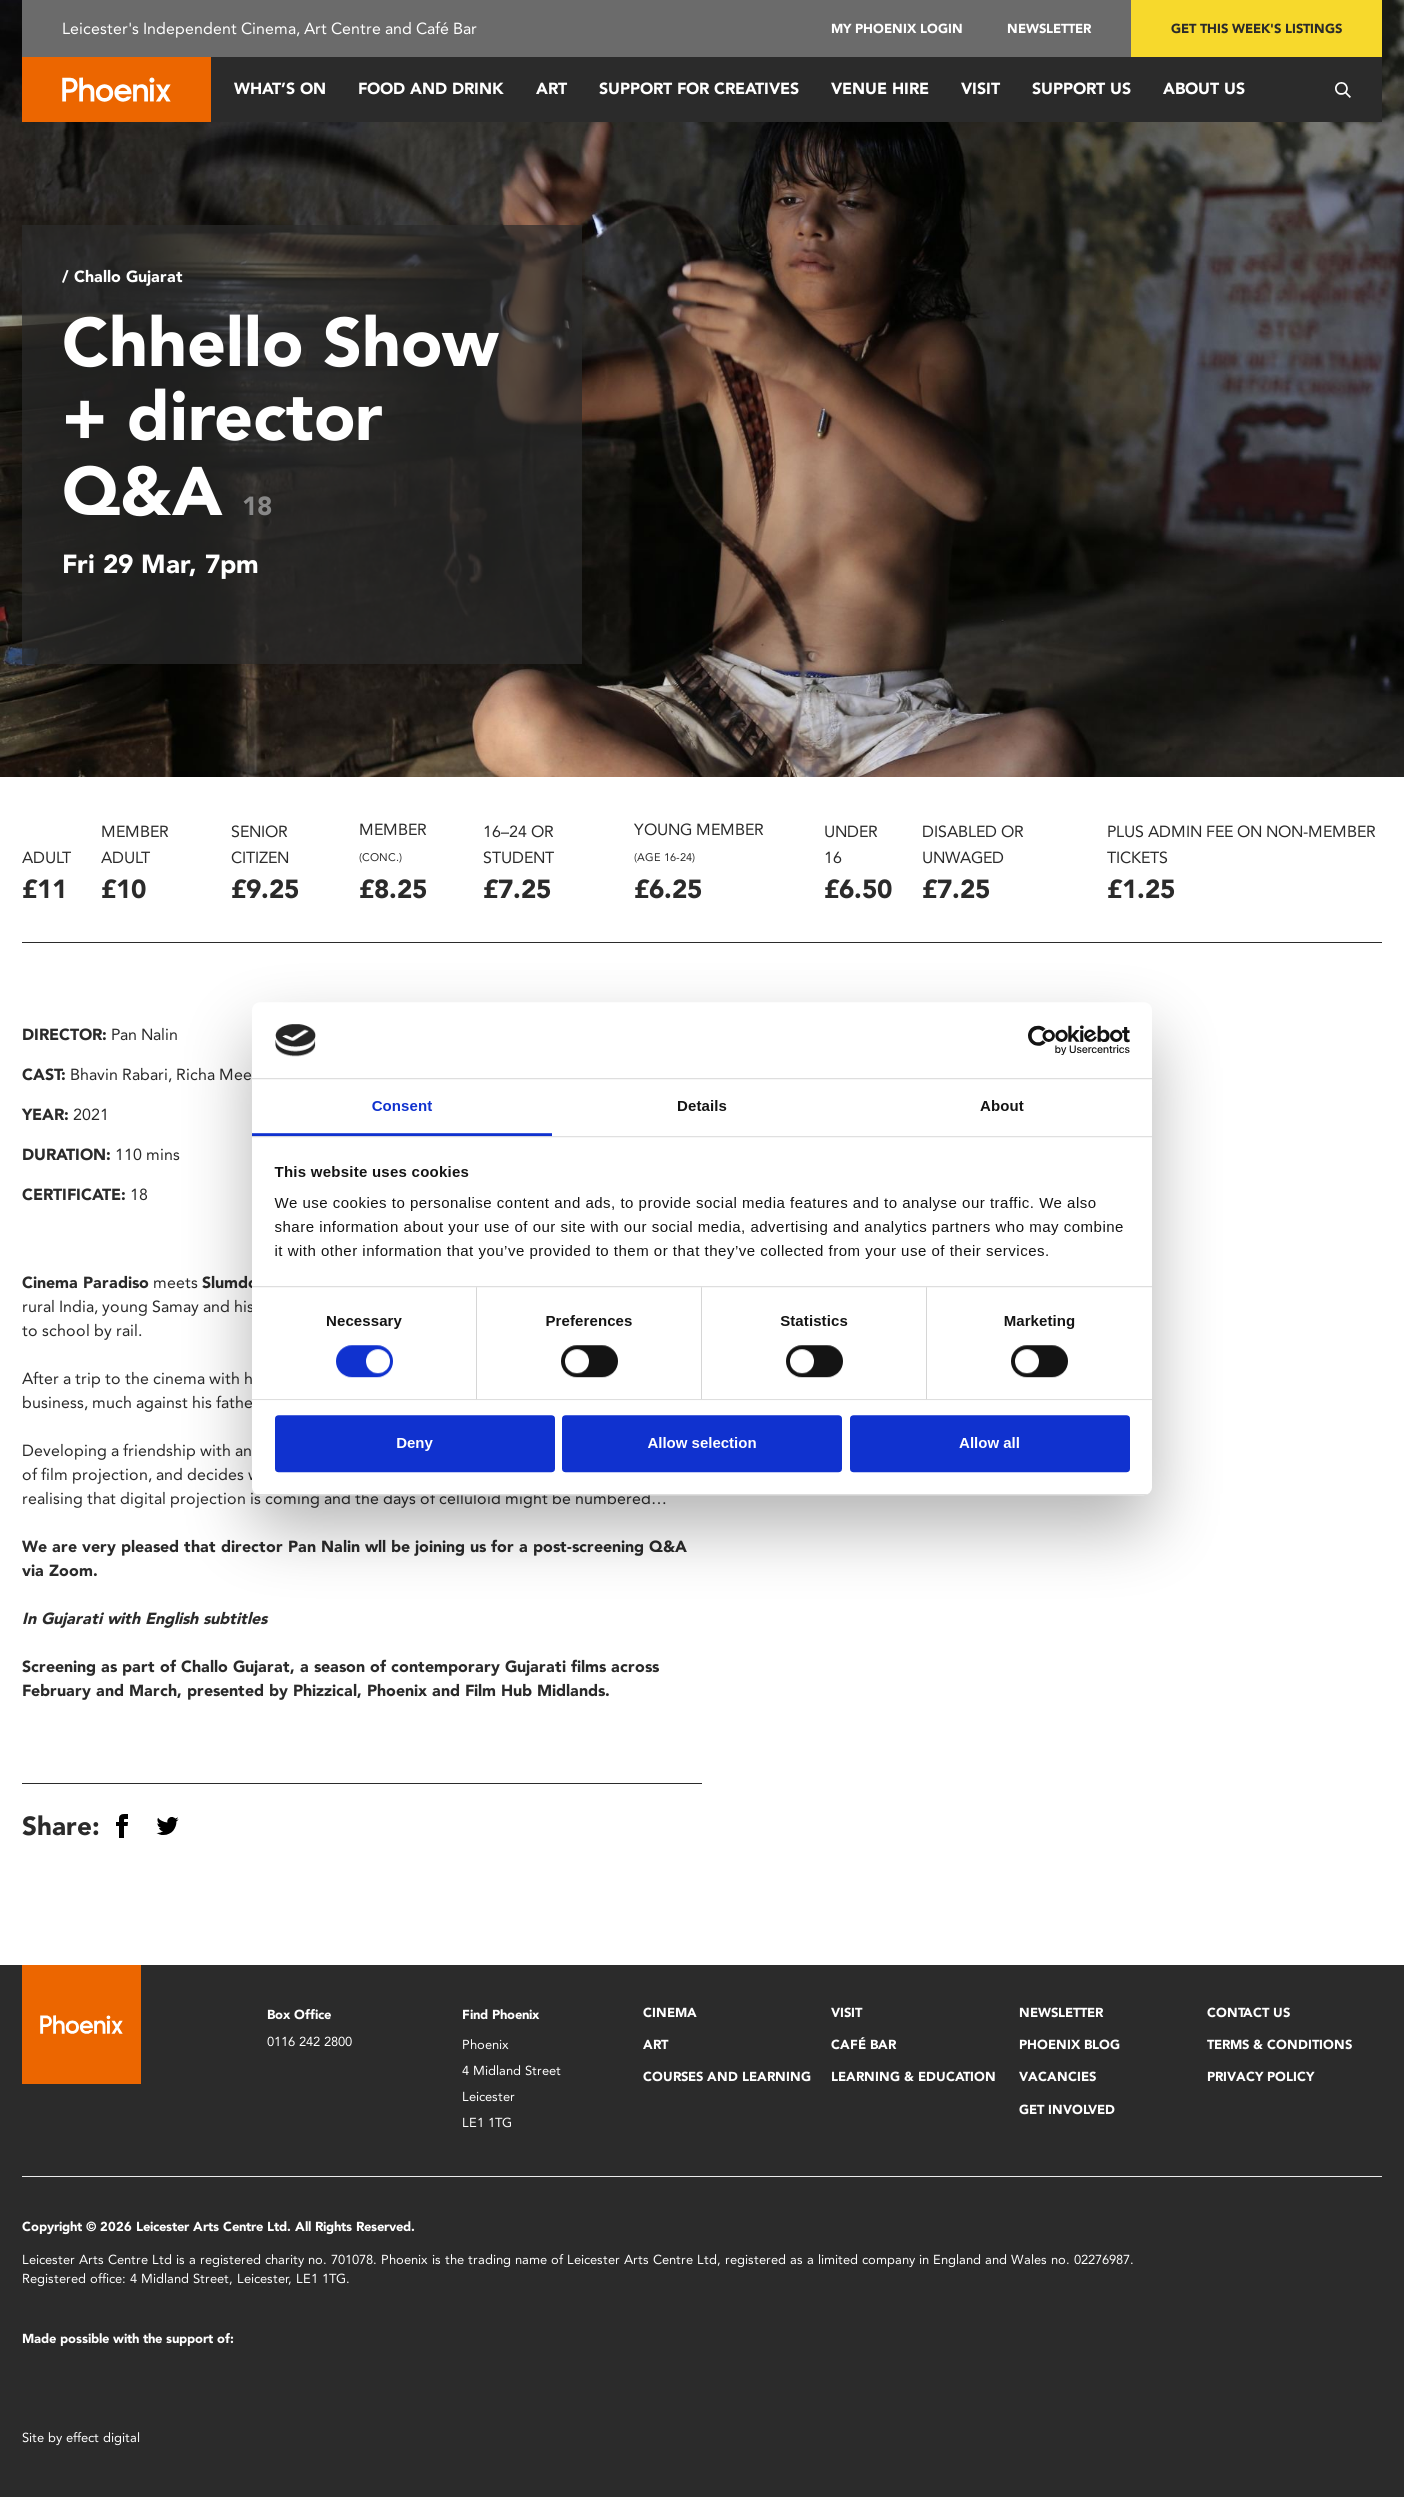 The image size is (1404, 2497). I want to click on Phoenix Blog, so click(1069, 2044).